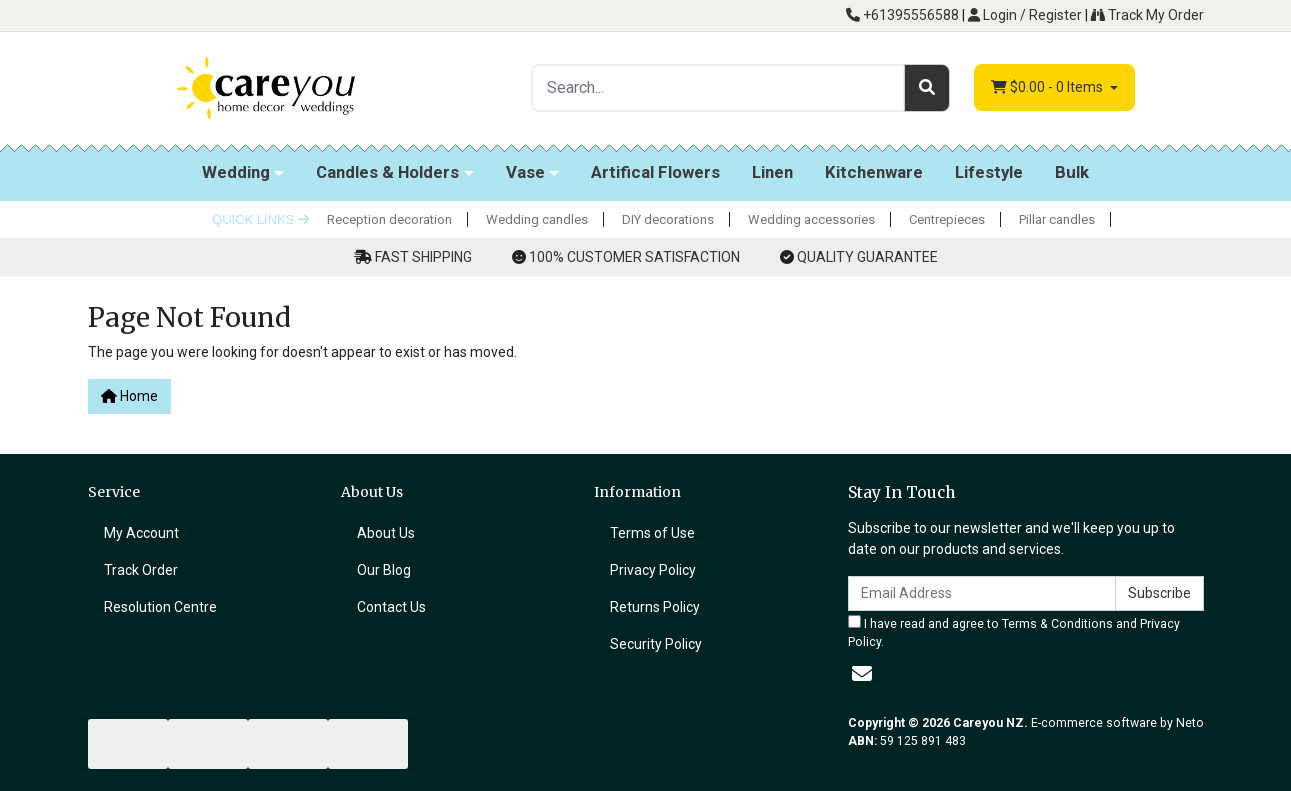 The image size is (1291, 791). I want to click on E-commerce software by Neto, so click(1117, 723).